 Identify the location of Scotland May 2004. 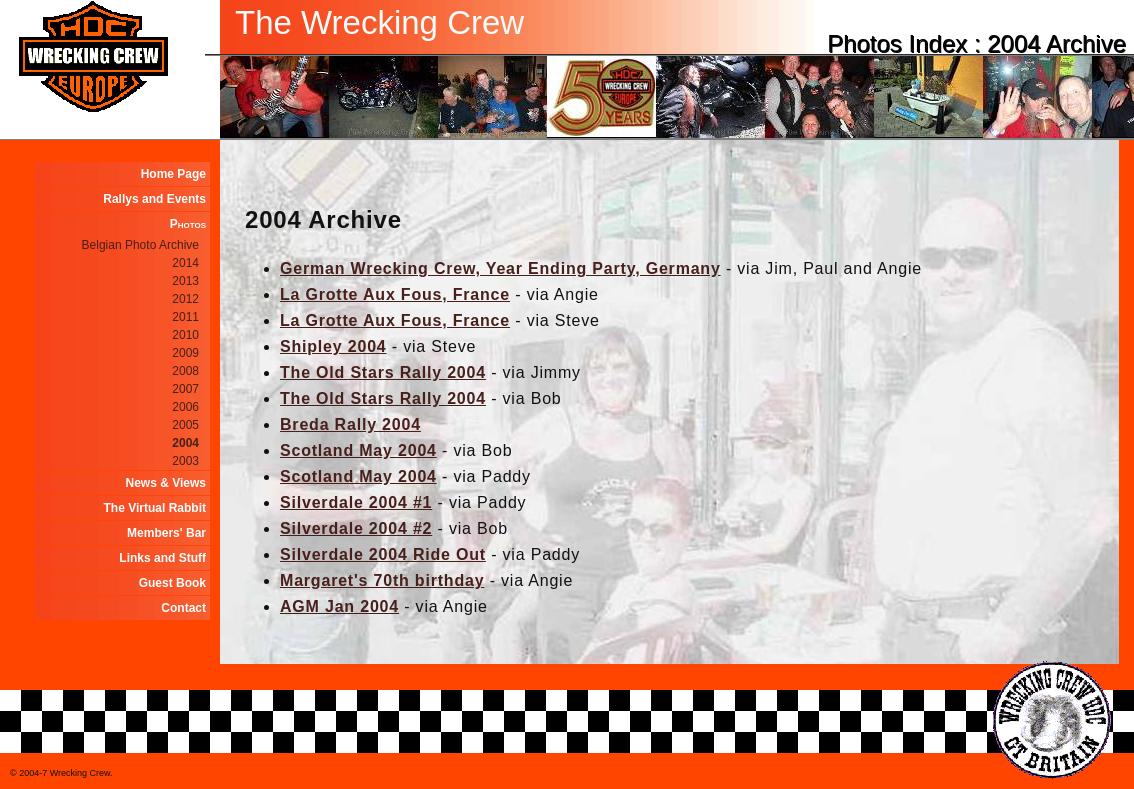
(358, 450).